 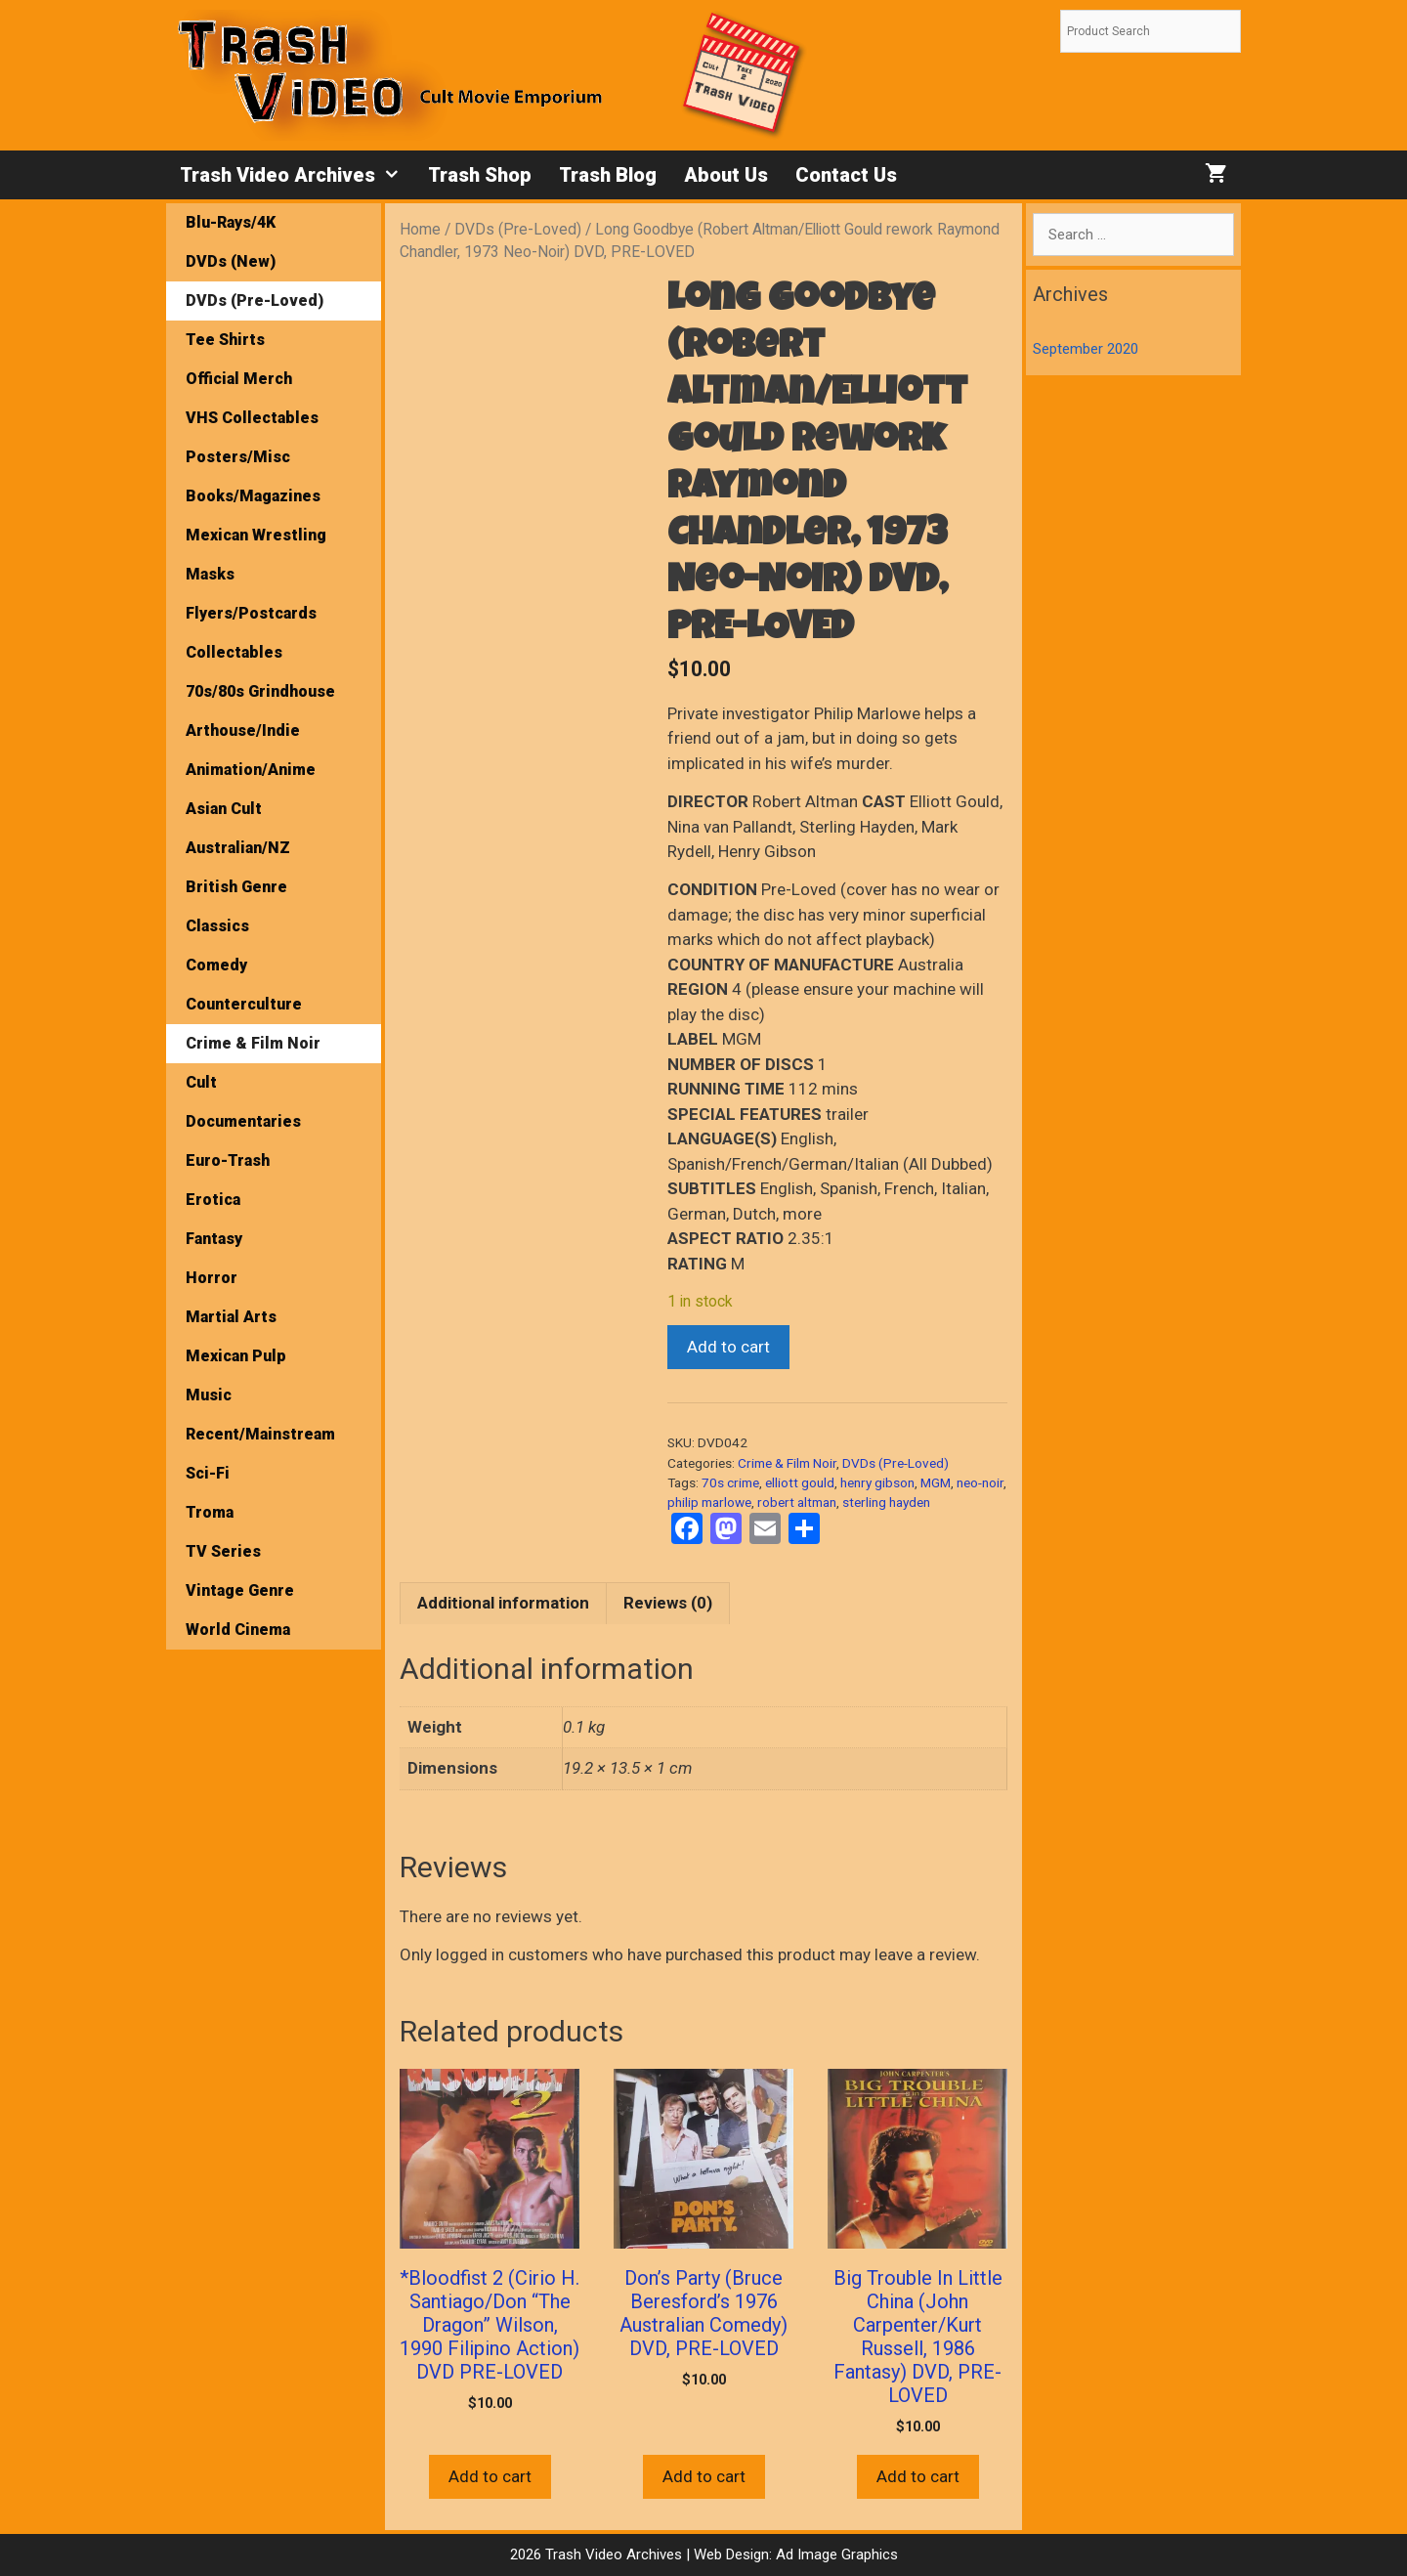 What do you see at coordinates (1085, 349) in the screenshot?
I see `September 2020` at bounding box center [1085, 349].